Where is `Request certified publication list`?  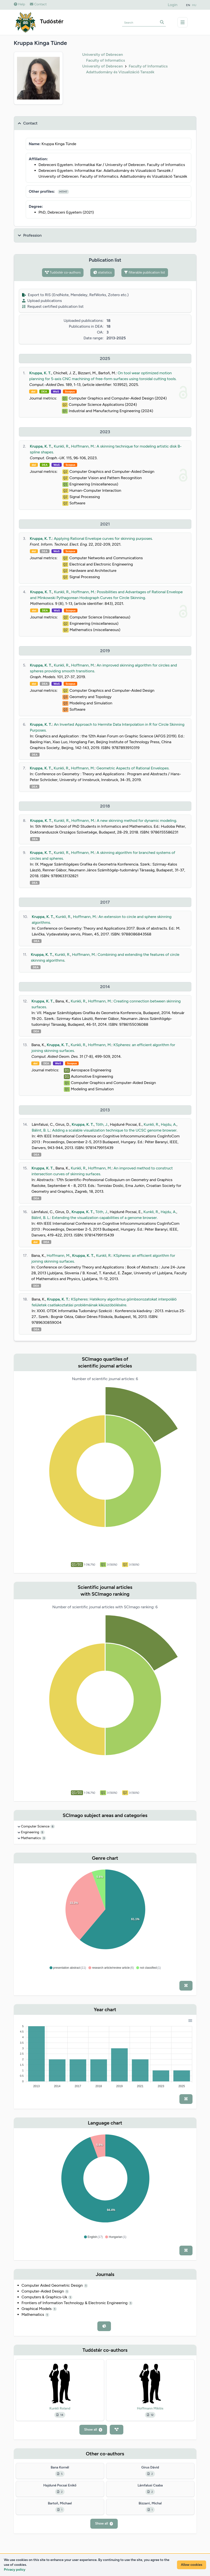 Request certified publication list is located at coordinates (53, 306).